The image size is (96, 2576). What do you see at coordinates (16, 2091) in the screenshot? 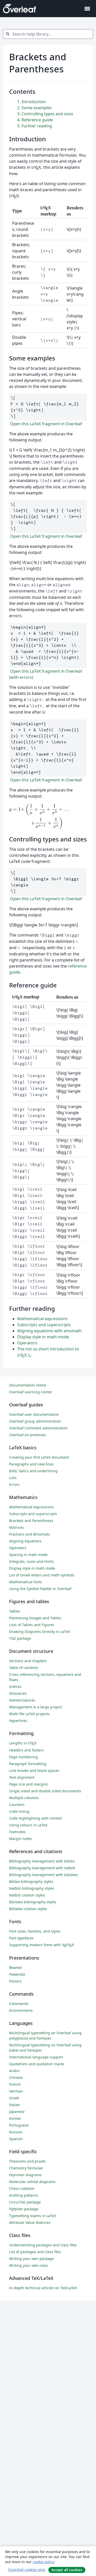
I see `German` at bounding box center [16, 2091].